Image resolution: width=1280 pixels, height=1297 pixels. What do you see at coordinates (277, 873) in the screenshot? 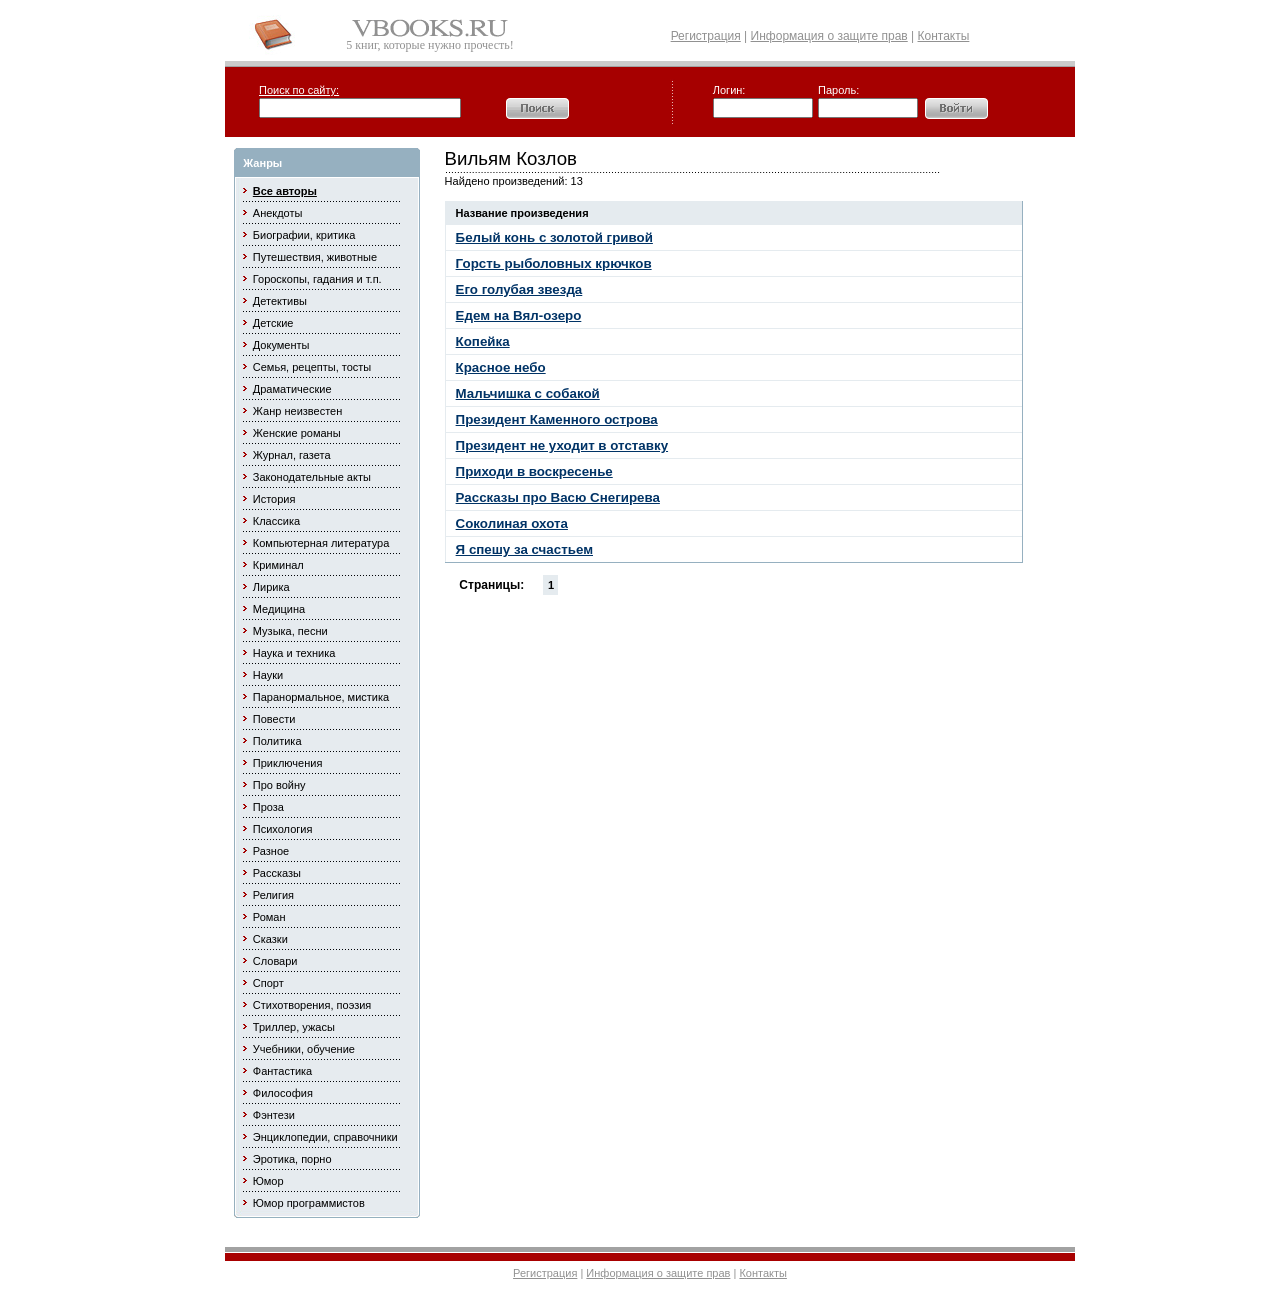
I see `Рассказы` at bounding box center [277, 873].